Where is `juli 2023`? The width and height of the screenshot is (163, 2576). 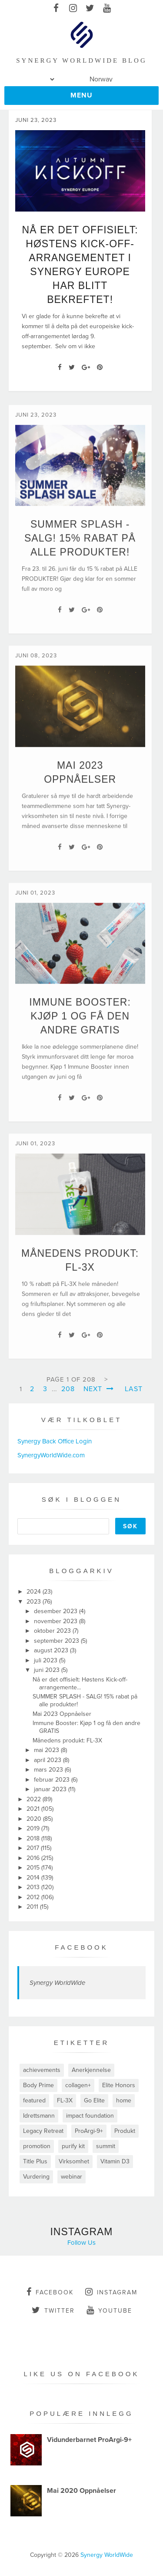
juli 2023 is located at coordinates (46, 1660).